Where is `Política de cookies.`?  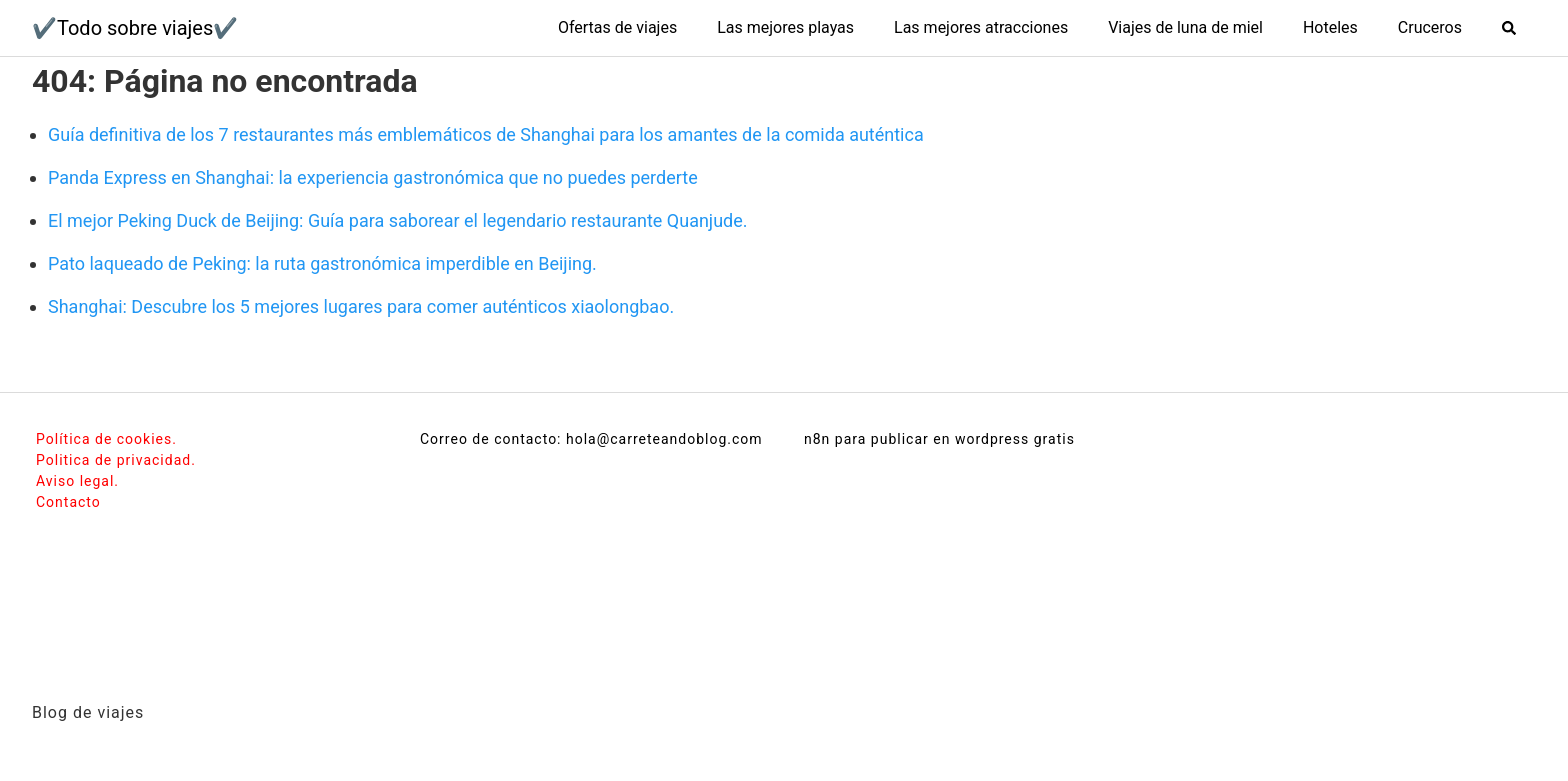 Política de cookies. is located at coordinates (106, 439).